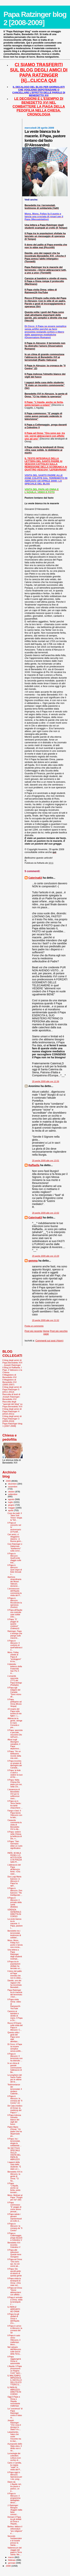 The width and height of the screenshot is (70, 2576). I want to click on Il blog degli amici di Papa Ratzinger 3 [2009-2010], so click(11, 1418).